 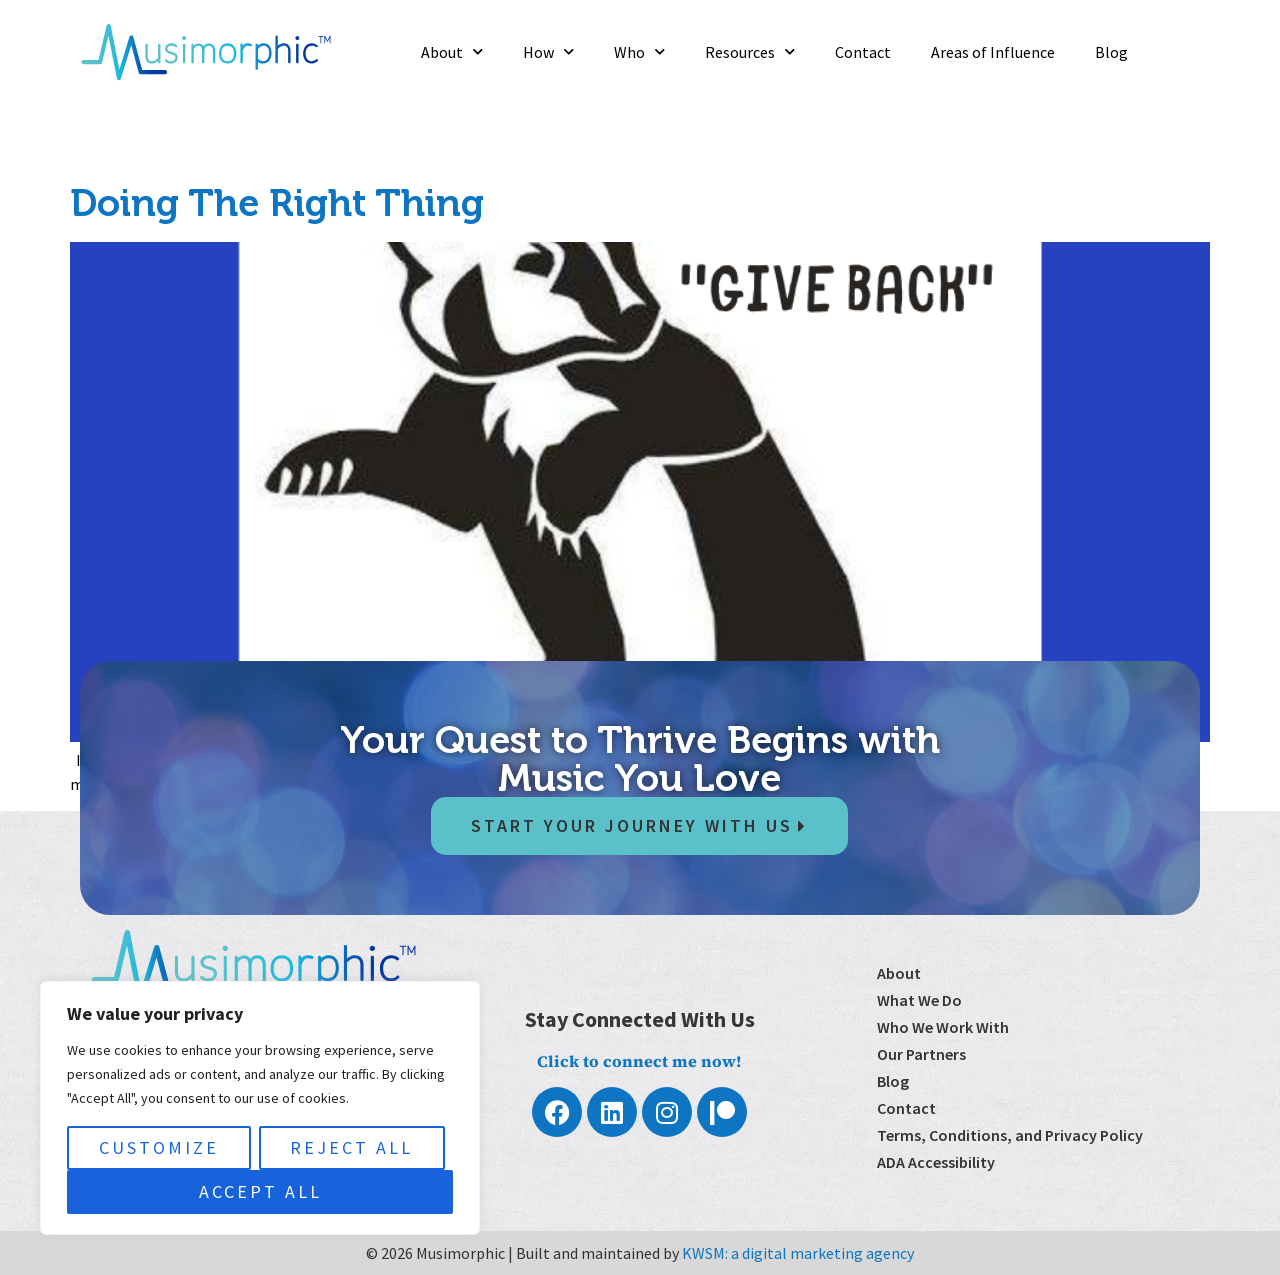 I want to click on Contact, so click(x=863, y=52).